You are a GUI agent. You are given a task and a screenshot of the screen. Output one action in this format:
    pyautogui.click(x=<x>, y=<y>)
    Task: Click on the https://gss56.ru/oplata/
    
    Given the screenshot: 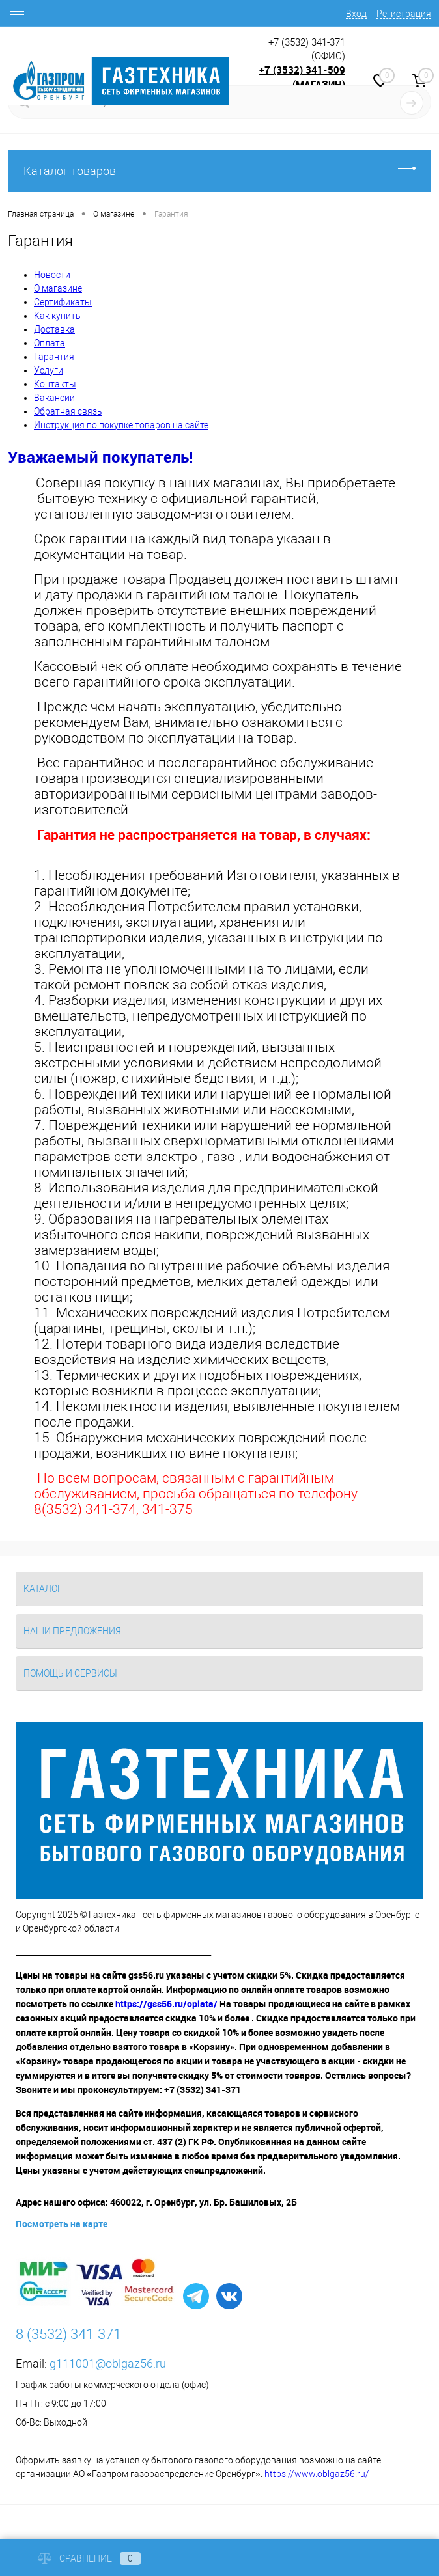 What is the action you would take?
    pyautogui.click(x=167, y=2003)
    